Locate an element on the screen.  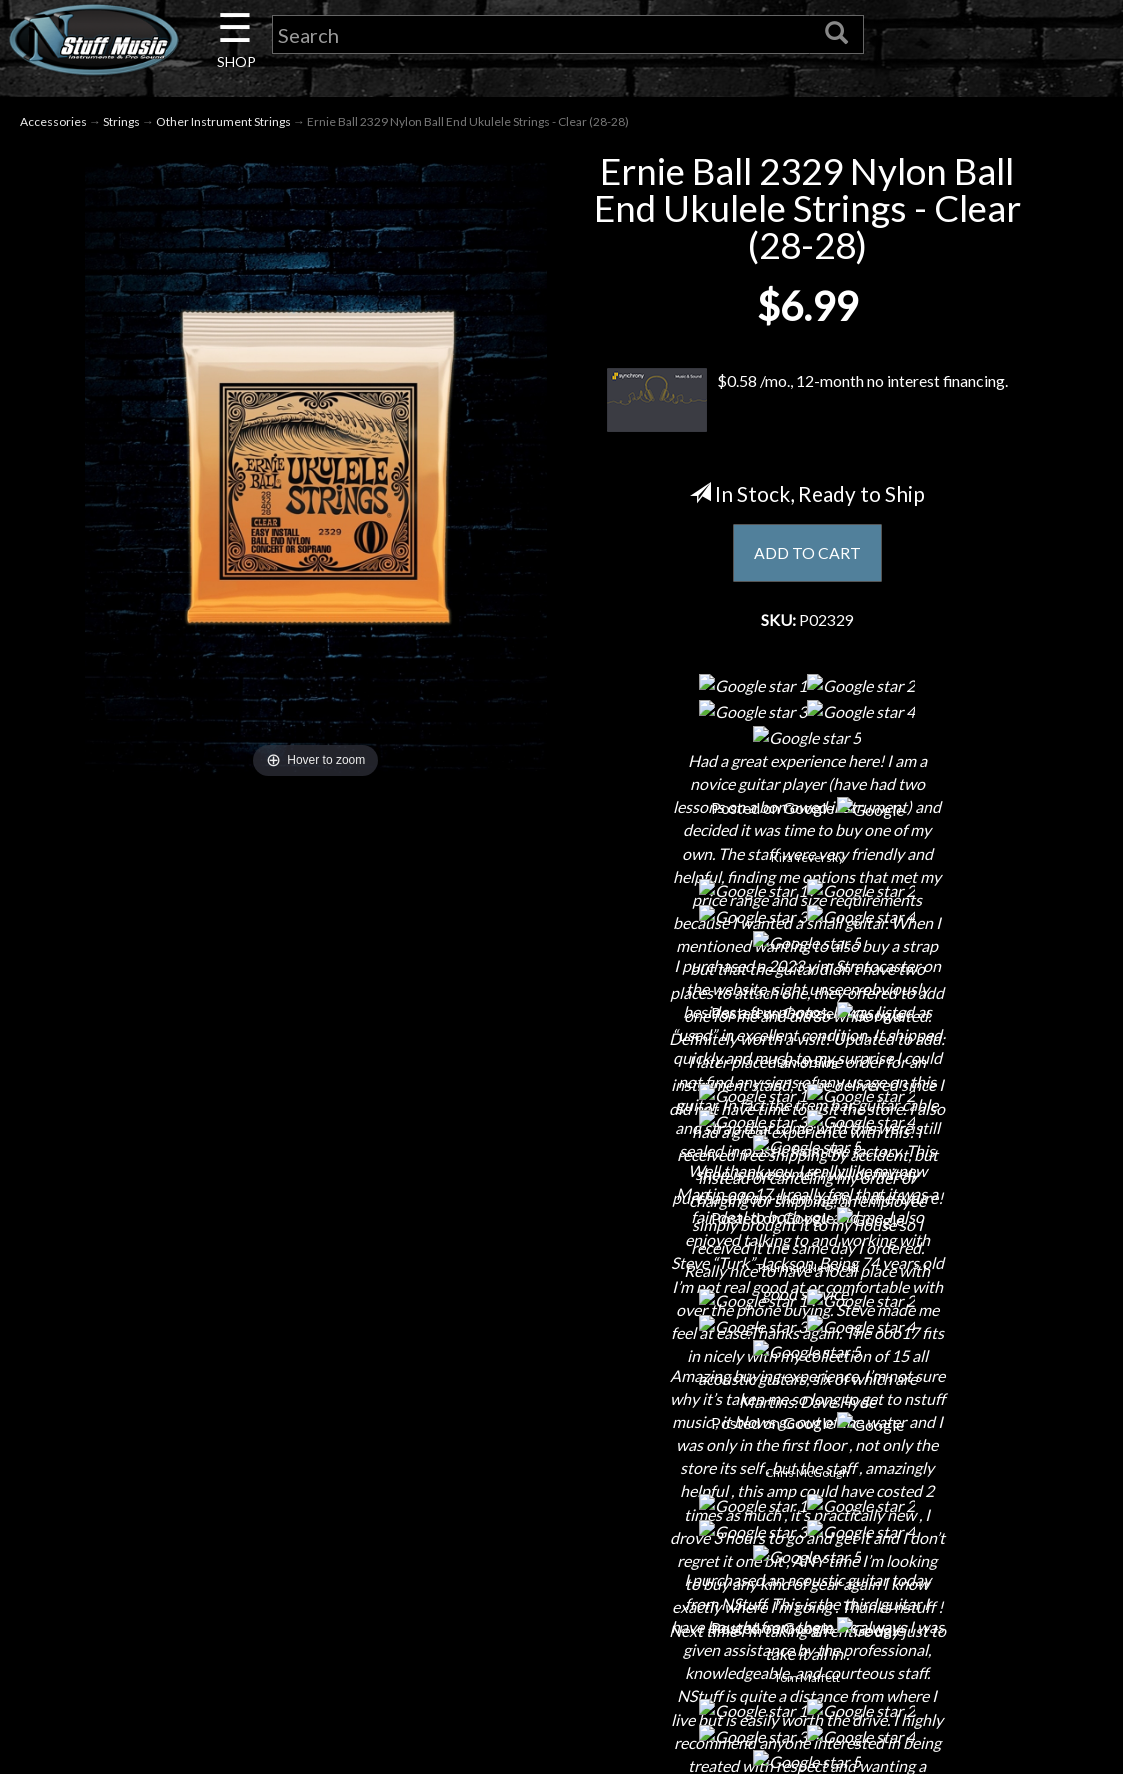
Strings is located at coordinates (121, 121).